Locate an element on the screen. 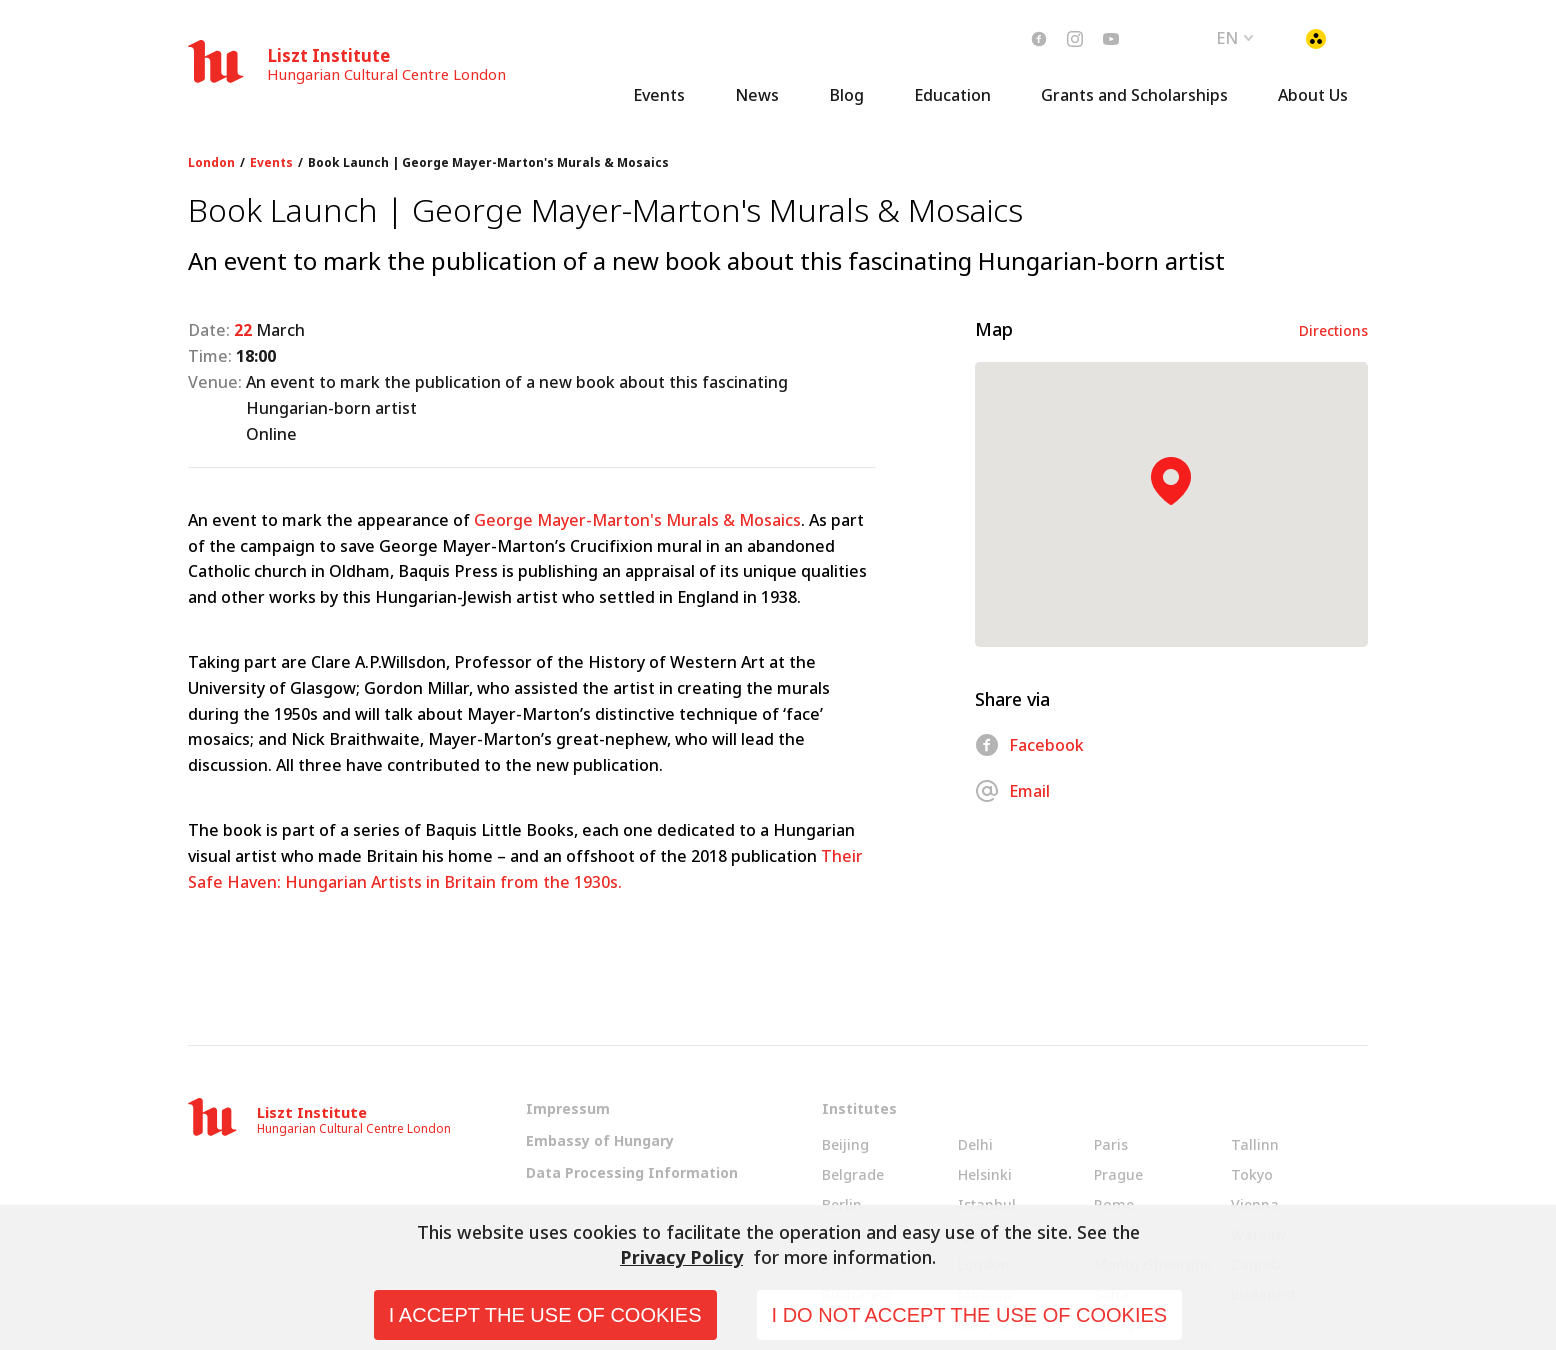 The height and width of the screenshot is (1350, 1556). Belgrade is located at coordinates (853, 1174).